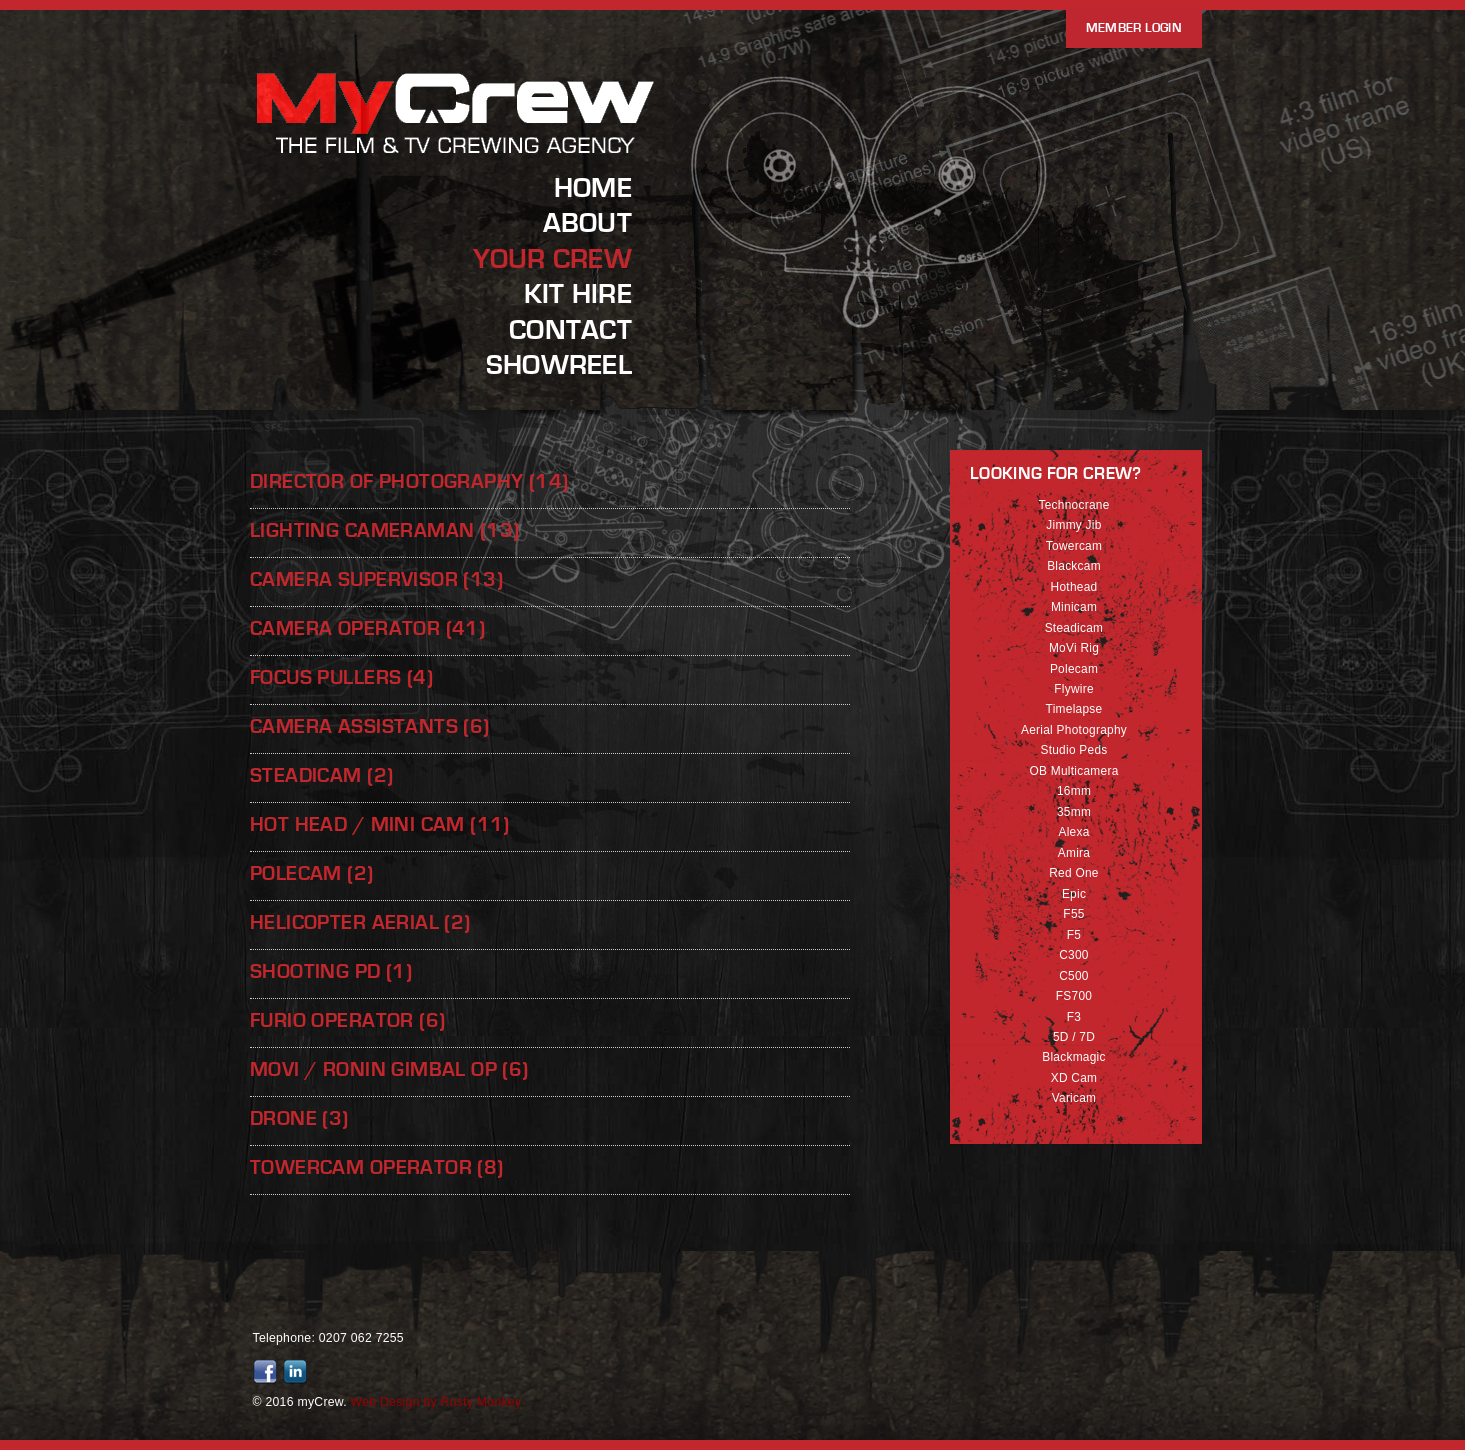 The height and width of the screenshot is (1450, 1465). Describe the element at coordinates (578, 294) in the screenshot. I see `Kit Hire` at that location.